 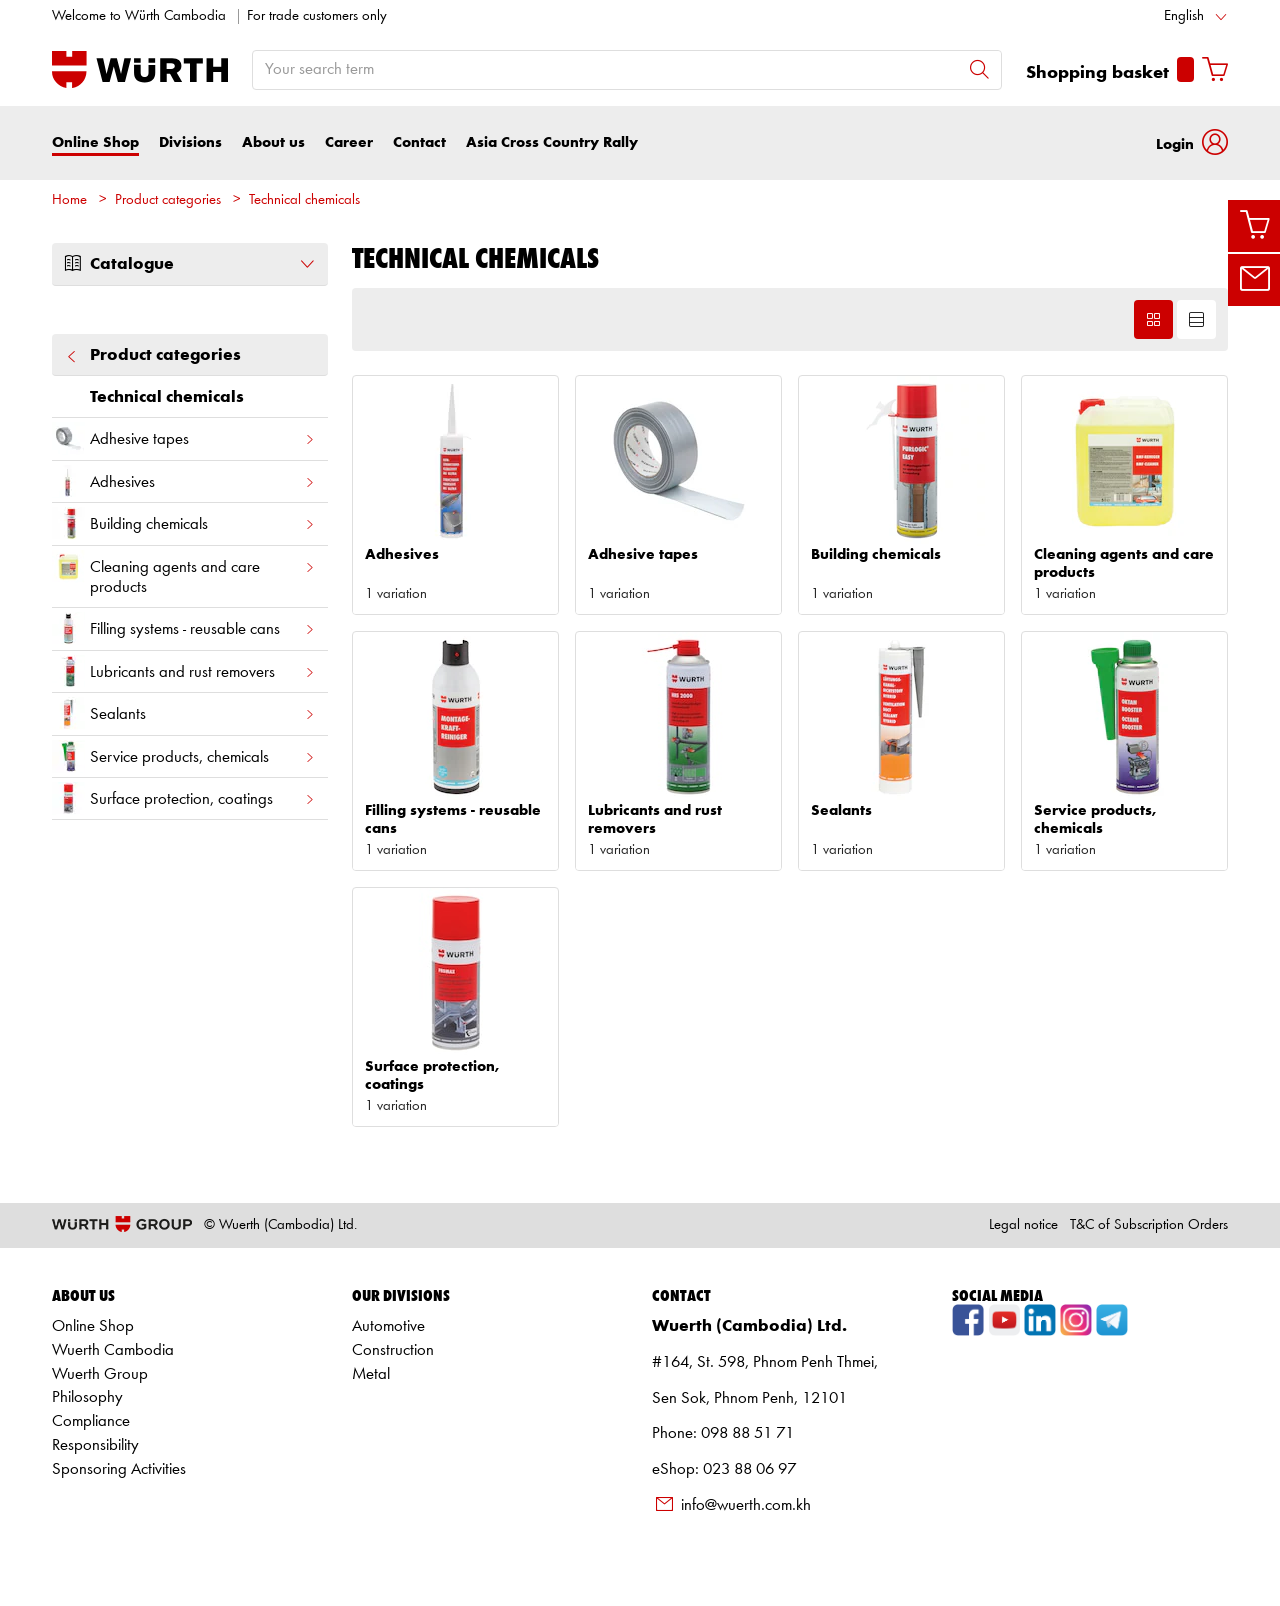 What do you see at coordinates (184, 573) in the screenshot?
I see `Cleaning agents and care products` at bounding box center [184, 573].